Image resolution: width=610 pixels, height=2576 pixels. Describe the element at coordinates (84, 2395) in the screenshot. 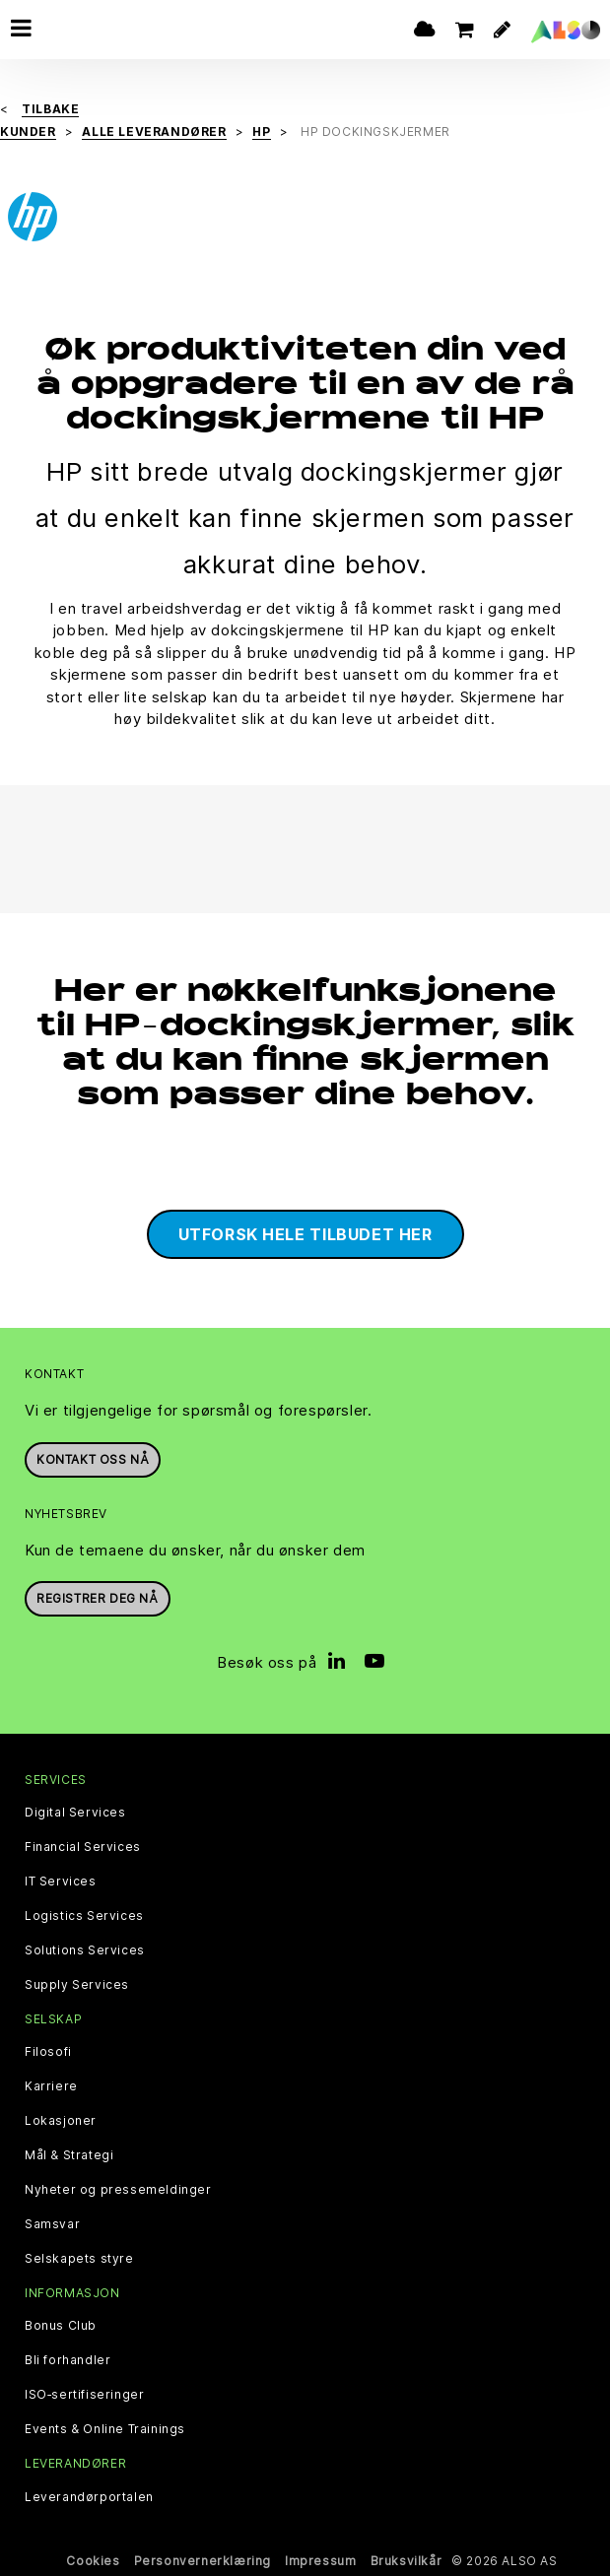

I see `ISO‑sertifiseringer` at that location.